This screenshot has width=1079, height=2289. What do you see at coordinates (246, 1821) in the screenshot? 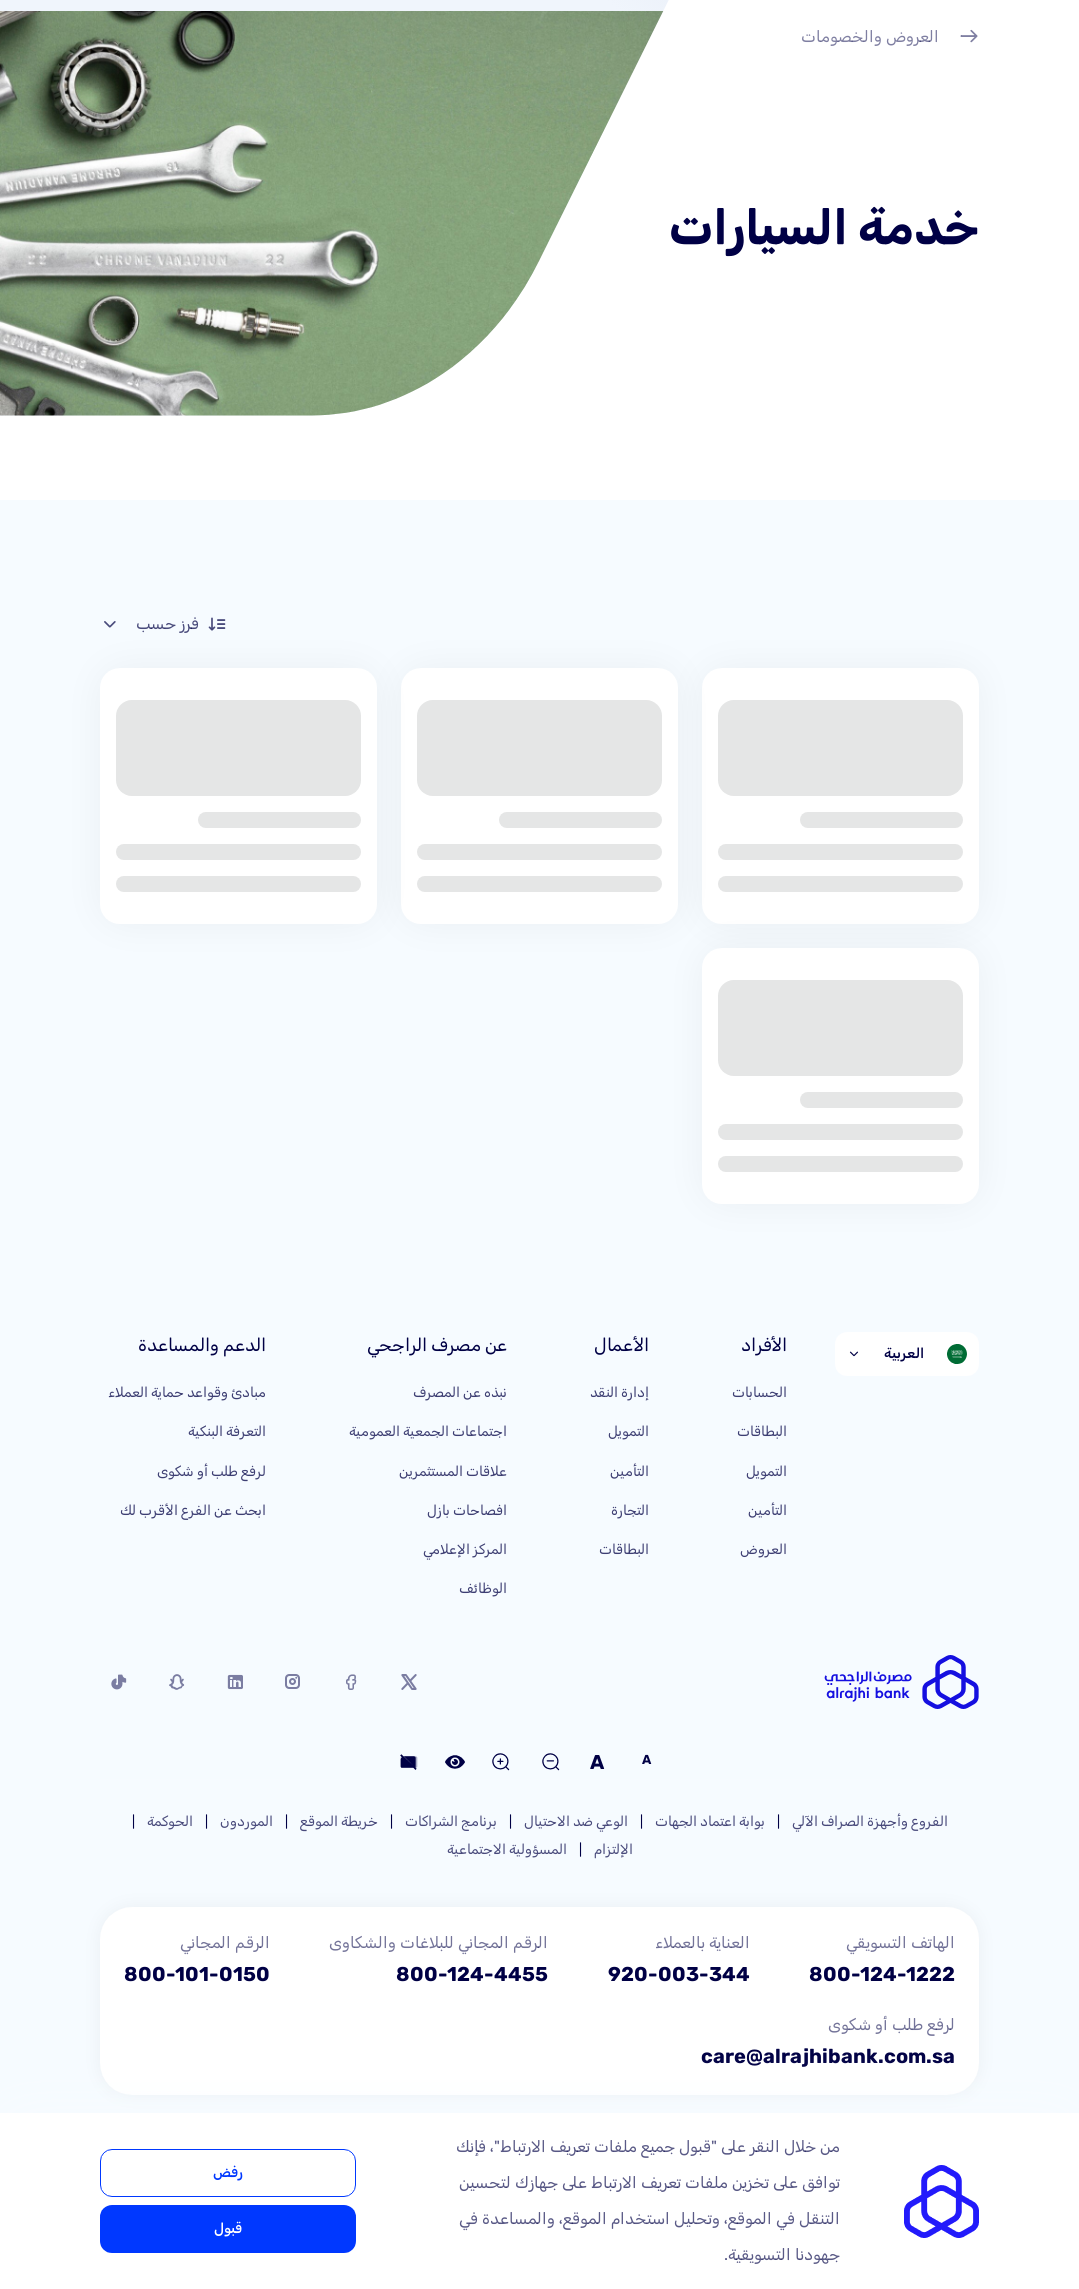
I see `الموردون` at bounding box center [246, 1821].